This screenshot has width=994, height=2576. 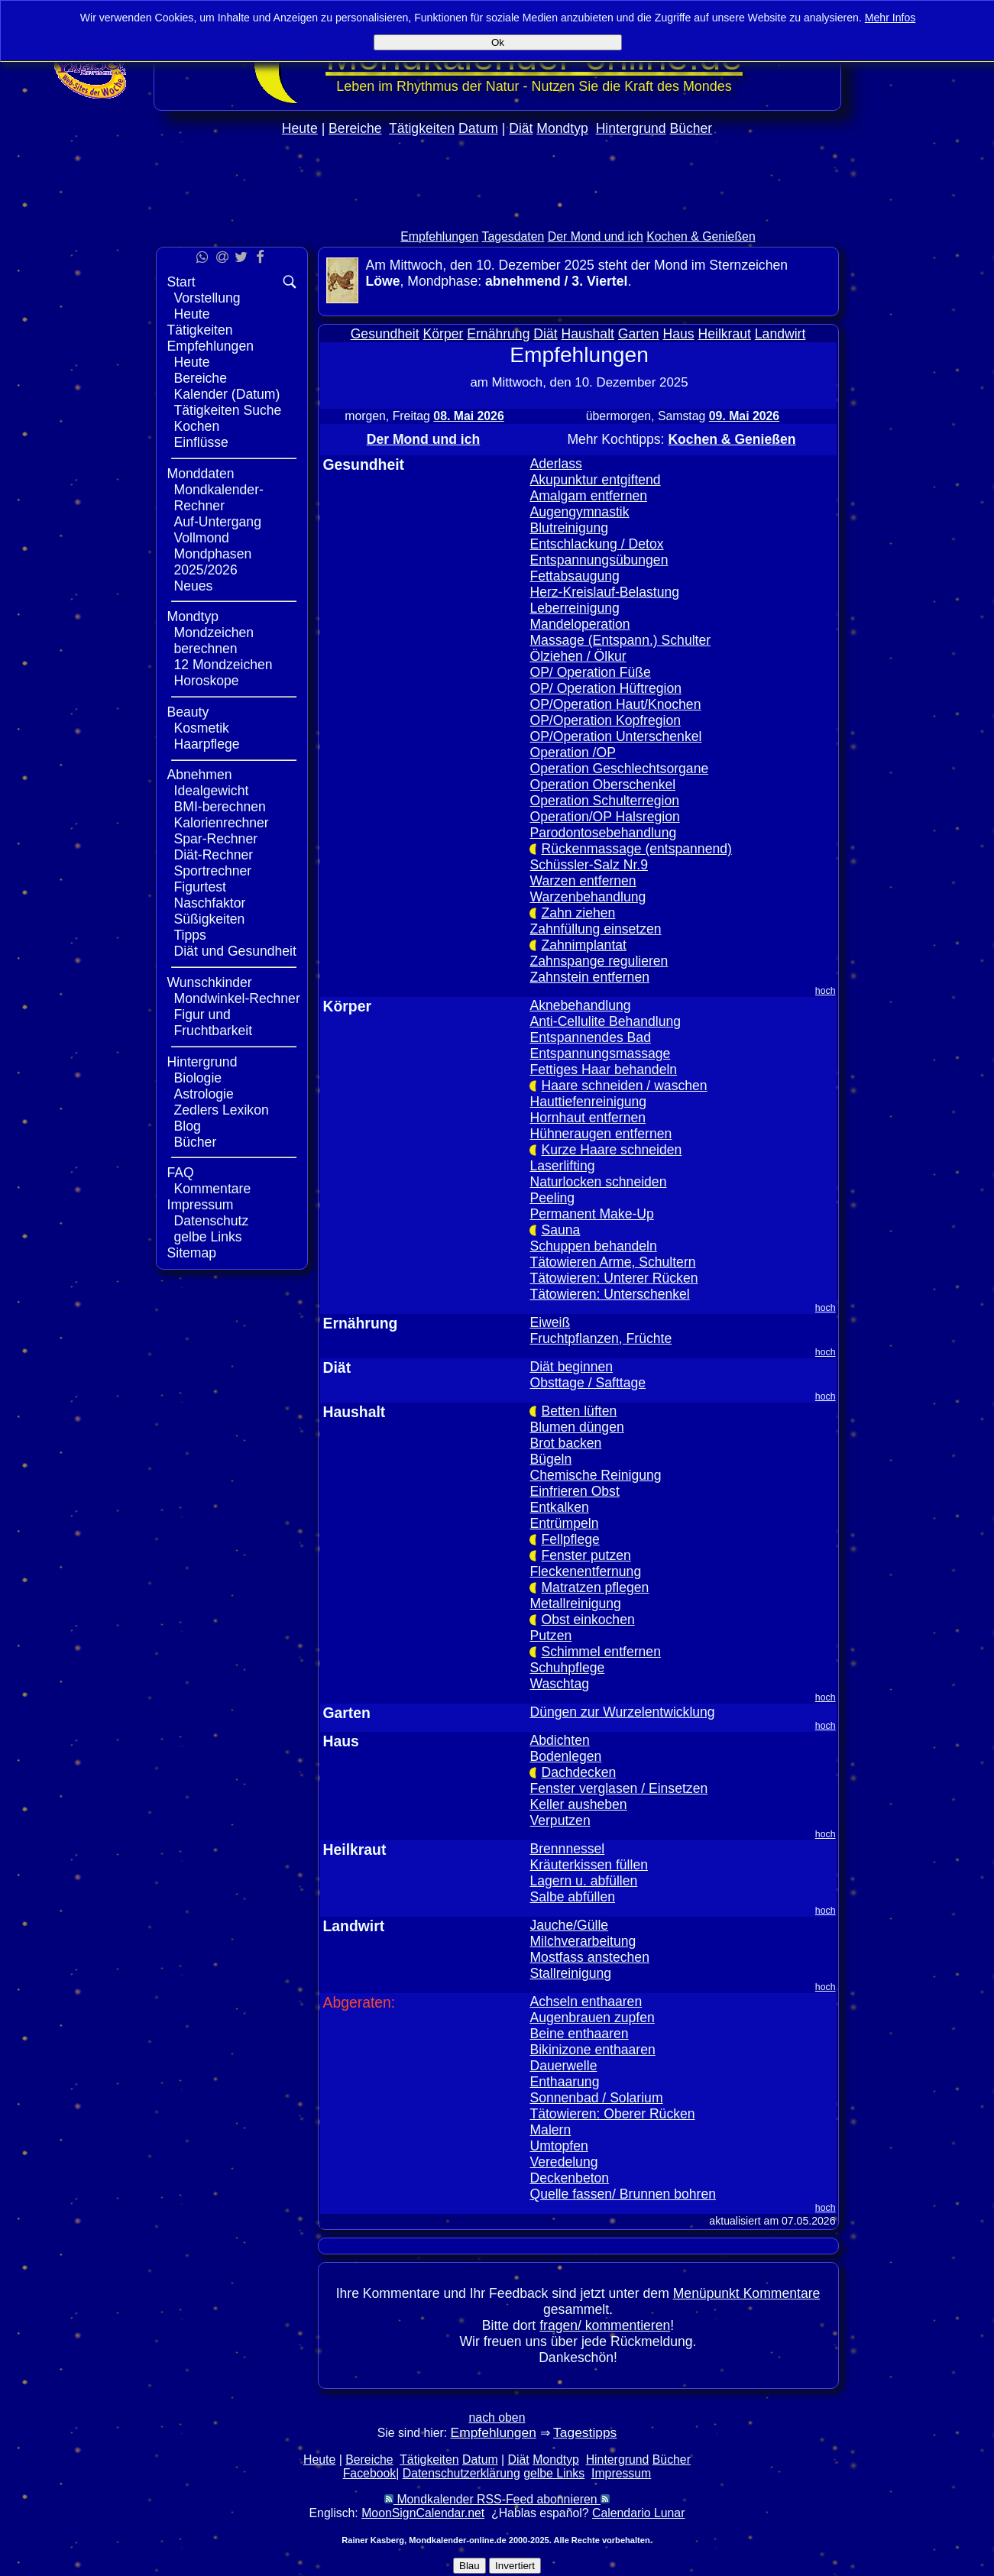 What do you see at coordinates (478, 128) in the screenshot?
I see `Datum` at bounding box center [478, 128].